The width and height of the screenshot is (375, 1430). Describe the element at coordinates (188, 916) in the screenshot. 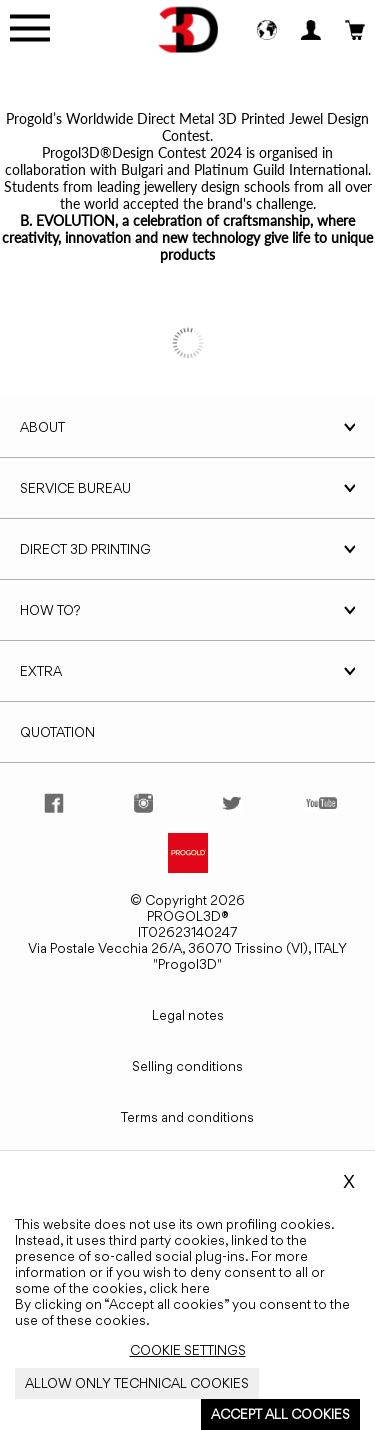

I see `PROGOL3D®` at that location.